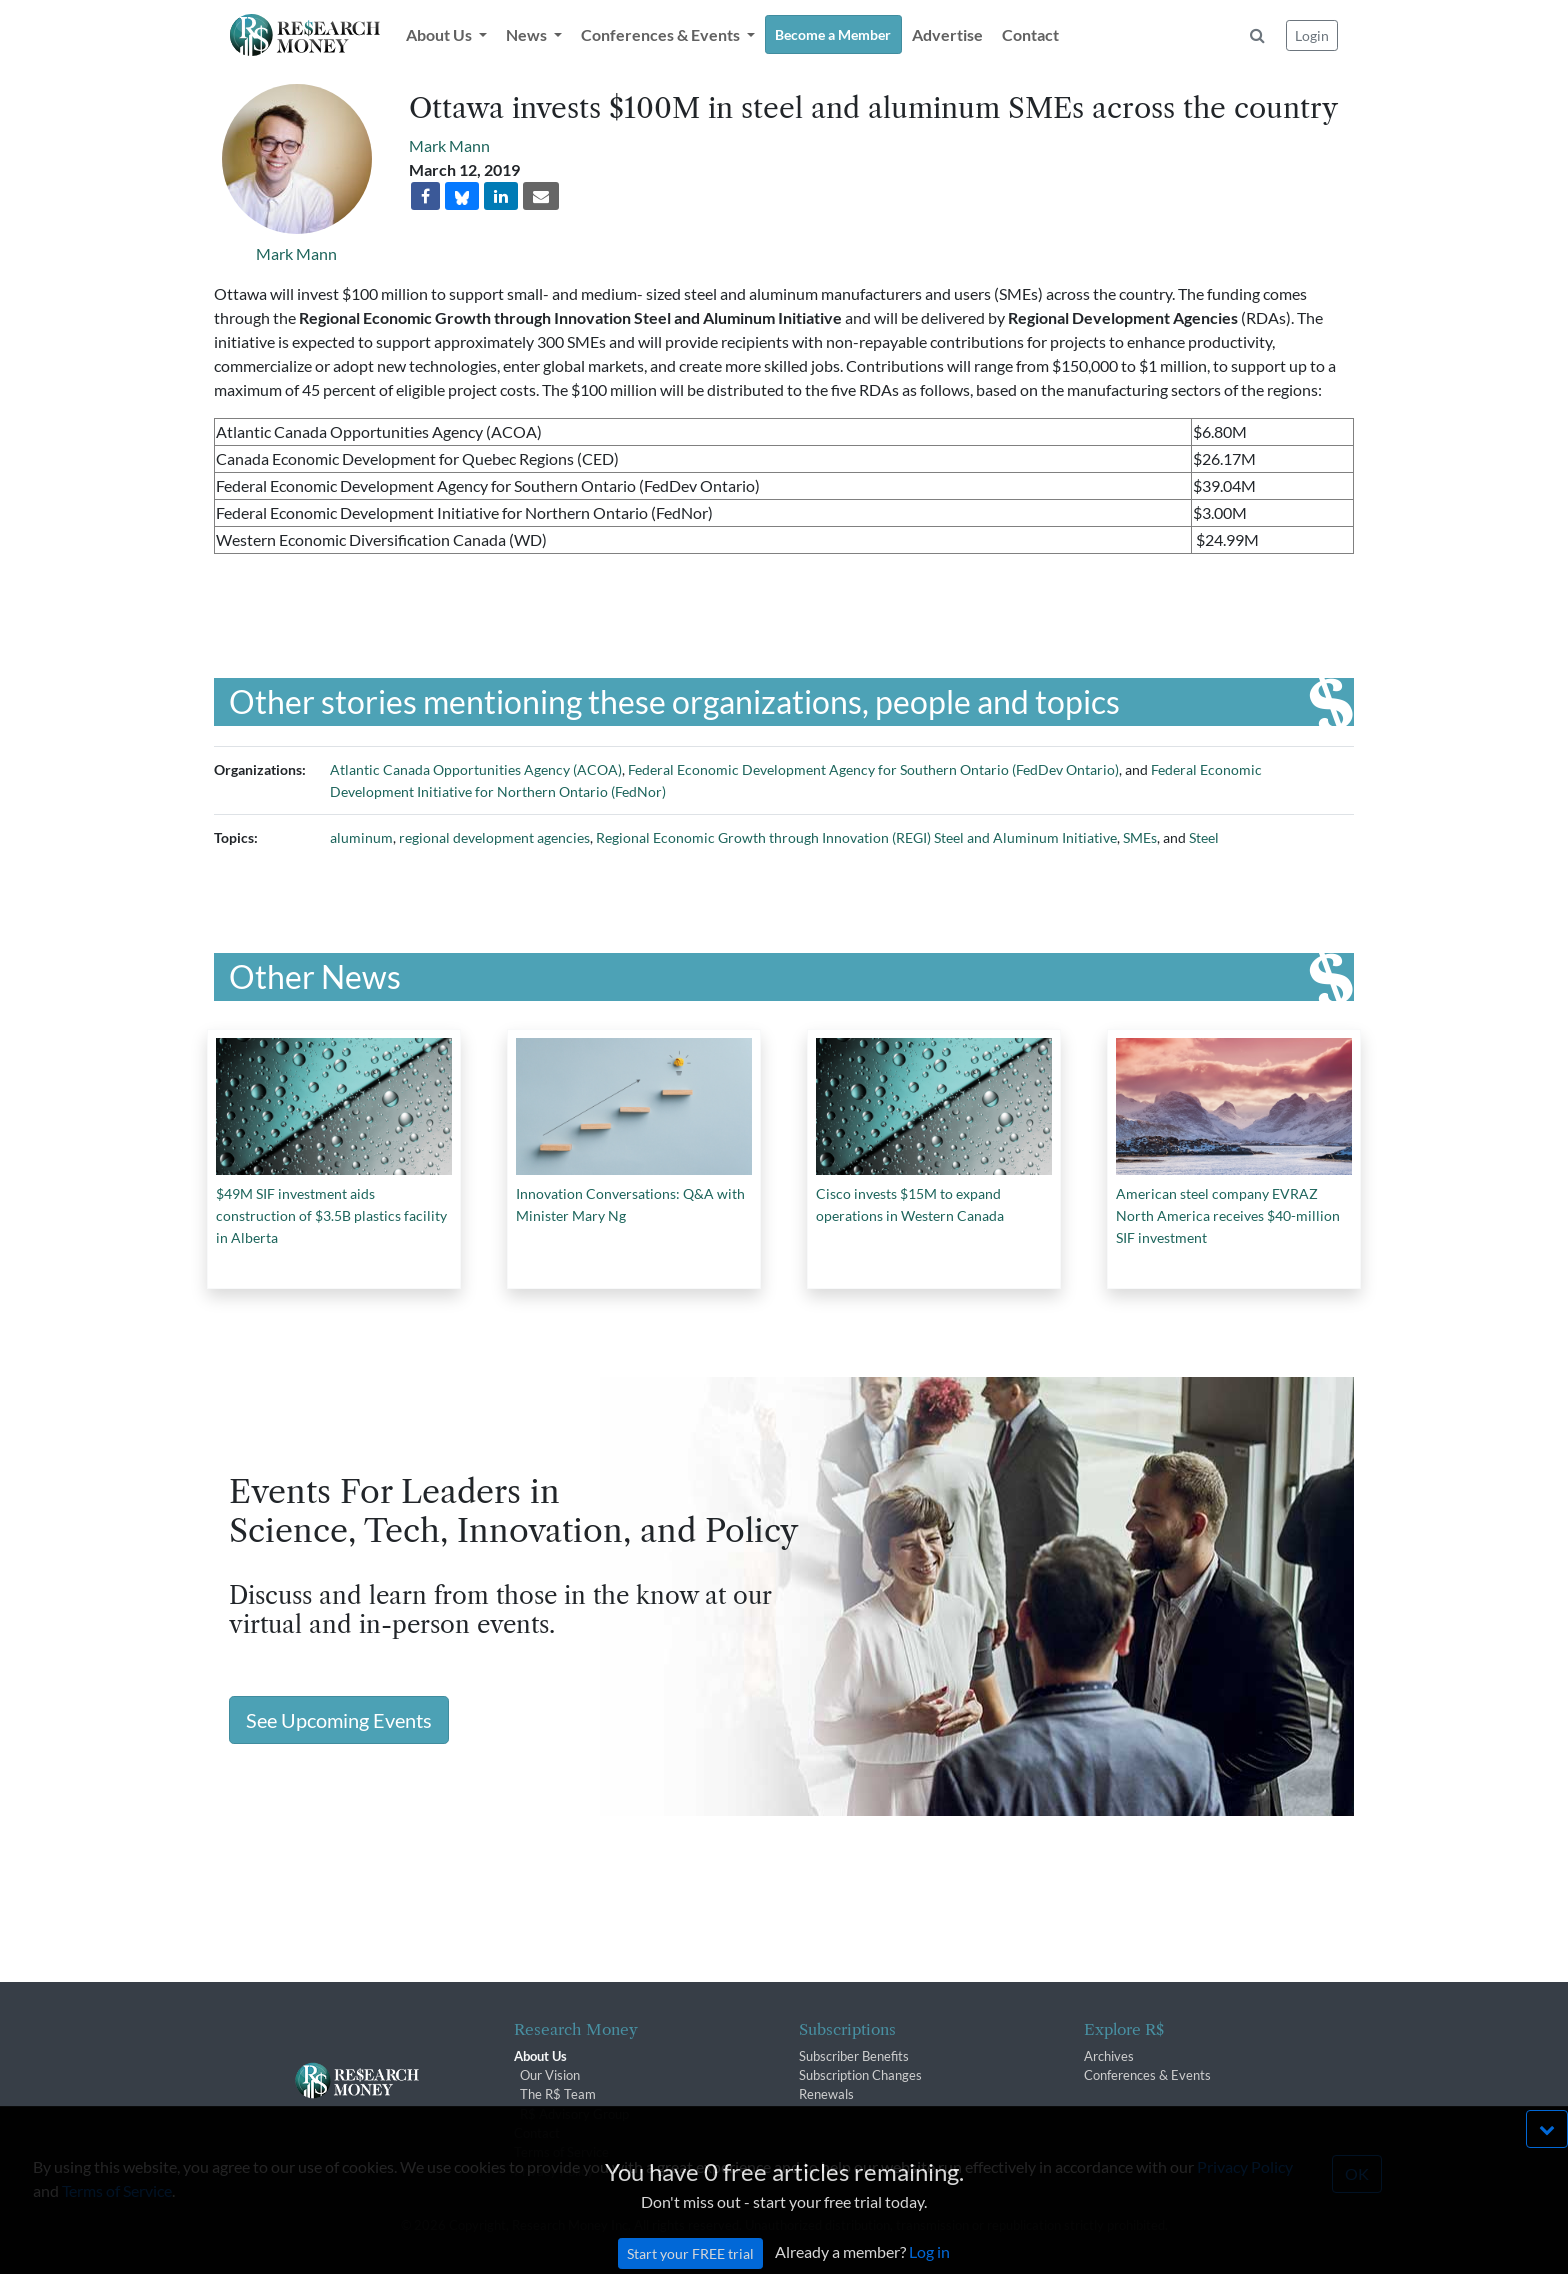 The image size is (1568, 2274). I want to click on Our Vision, so click(550, 2075).